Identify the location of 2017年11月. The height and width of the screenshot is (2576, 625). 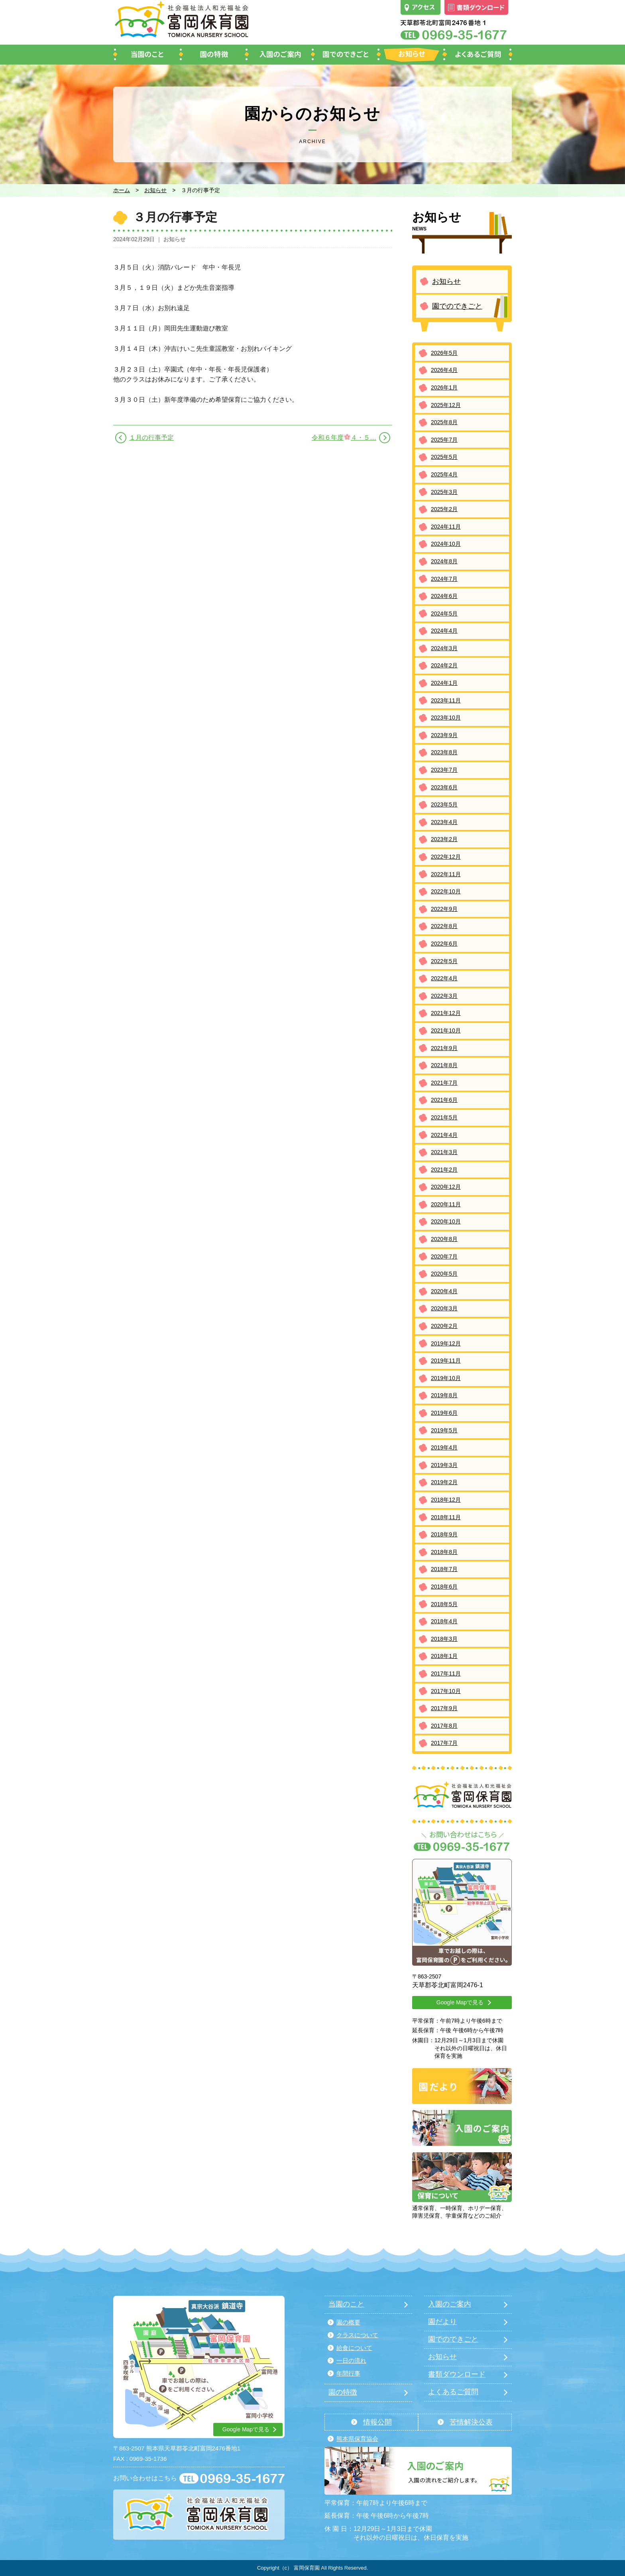
(446, 1673).